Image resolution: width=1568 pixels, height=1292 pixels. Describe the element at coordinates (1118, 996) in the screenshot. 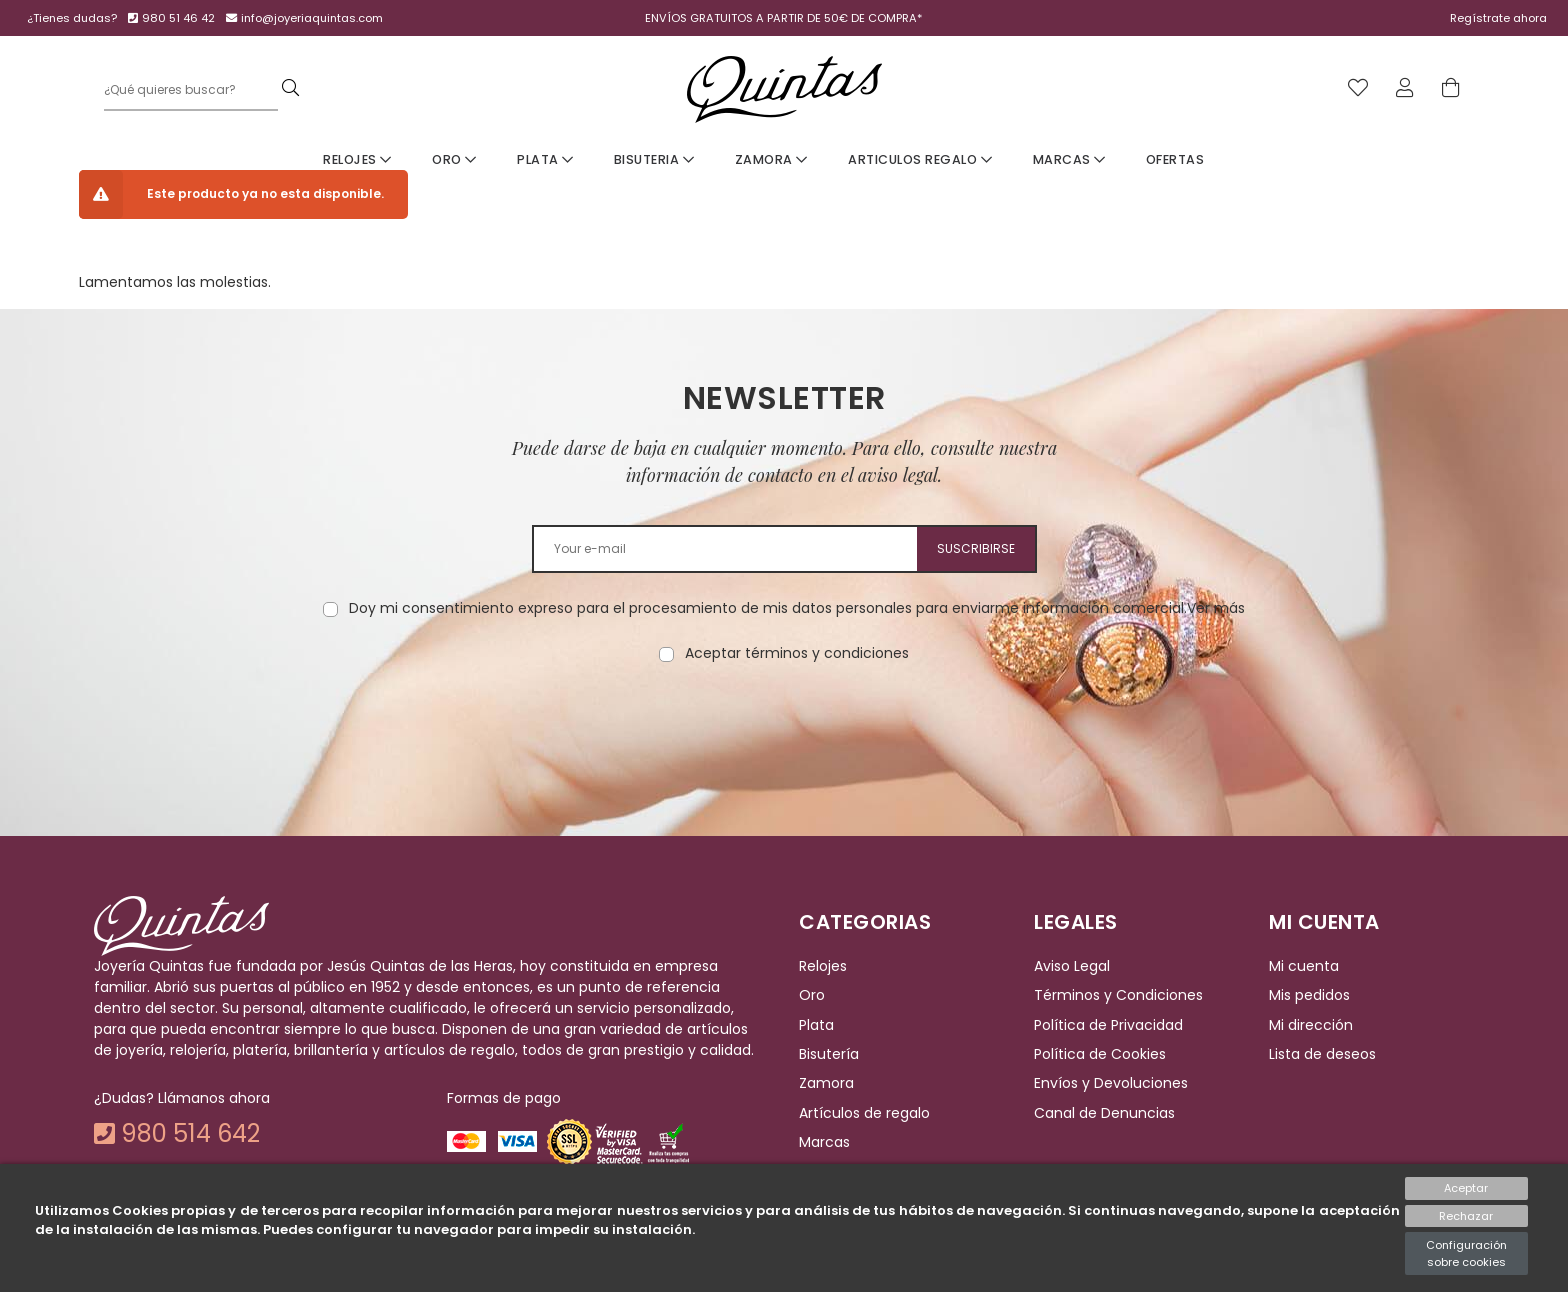

I see `Términos y Condiciones` at that location.